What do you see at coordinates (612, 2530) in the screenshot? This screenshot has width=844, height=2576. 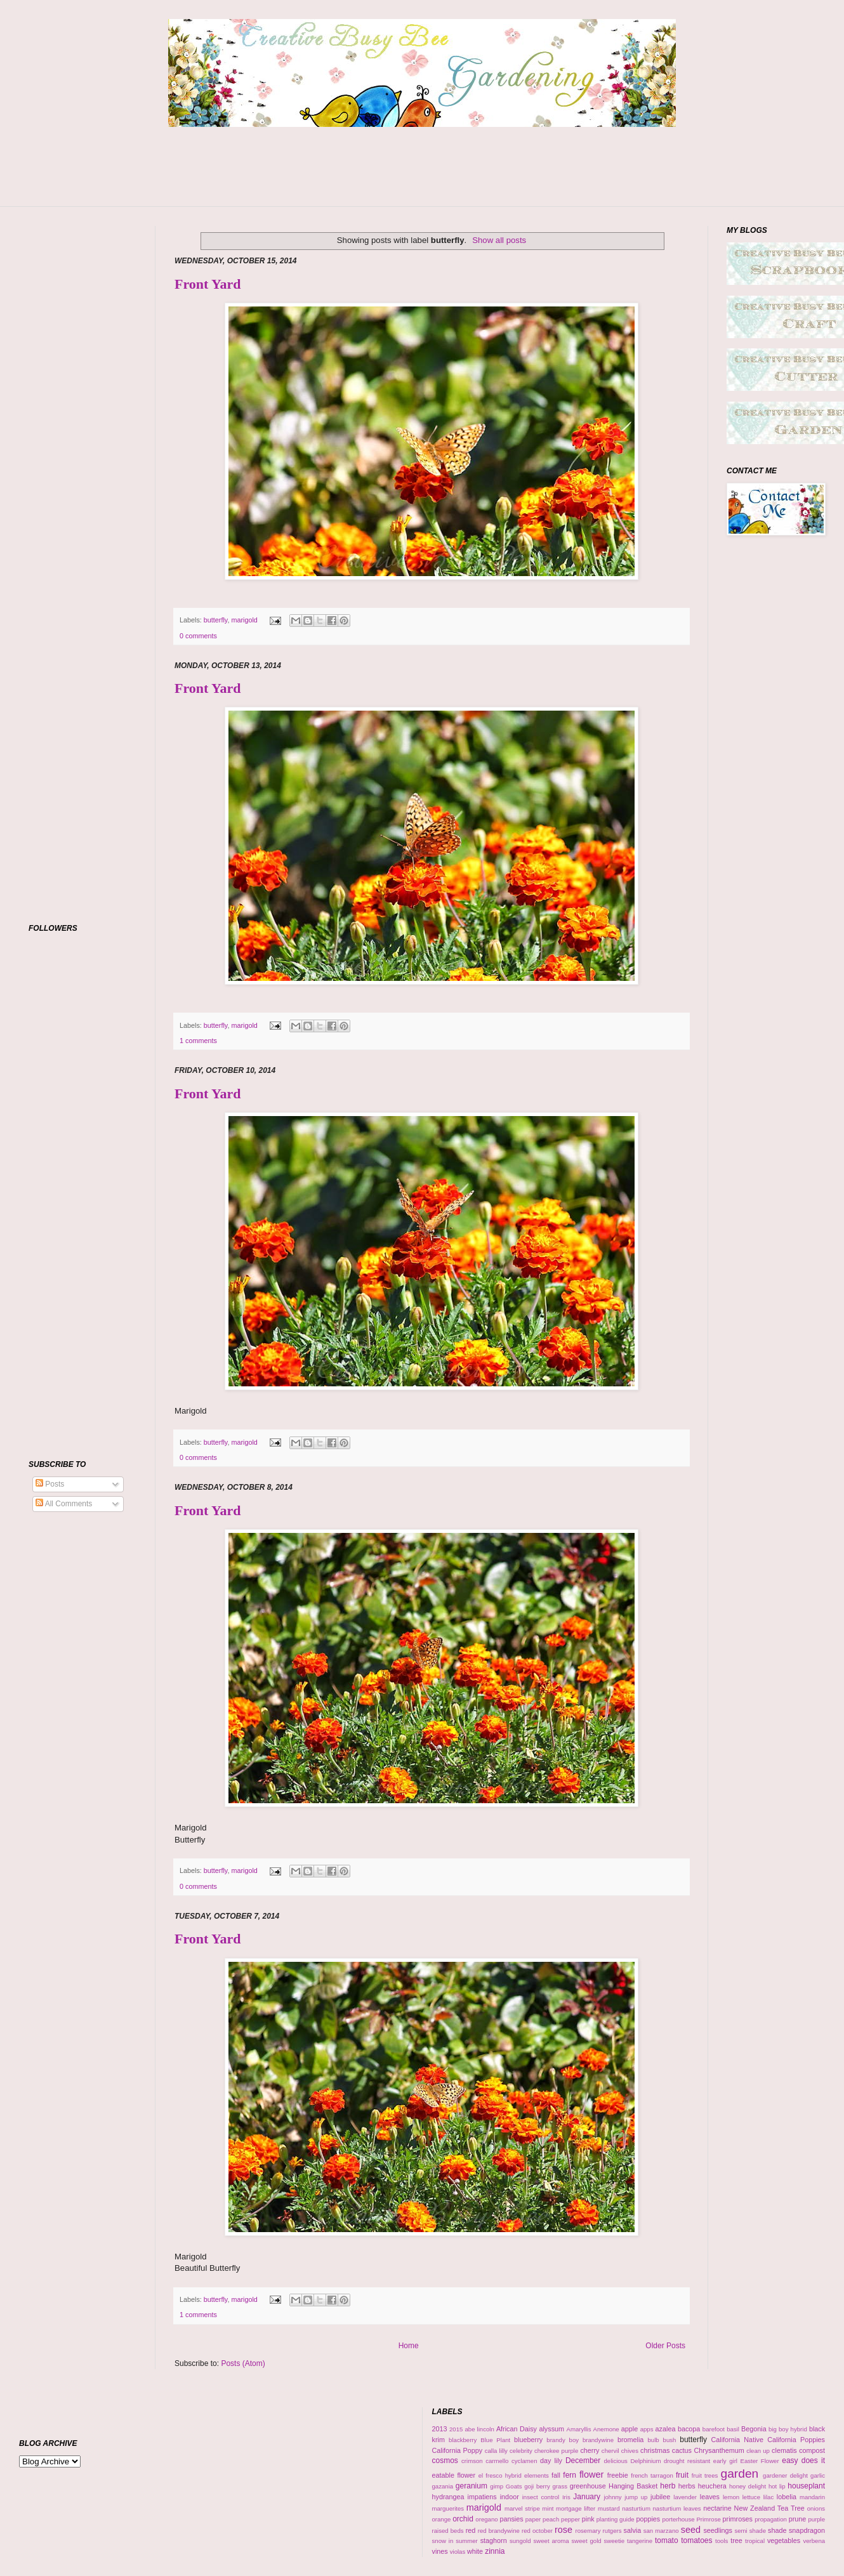 I see `rutgers` at bounding box center [612, 2530].